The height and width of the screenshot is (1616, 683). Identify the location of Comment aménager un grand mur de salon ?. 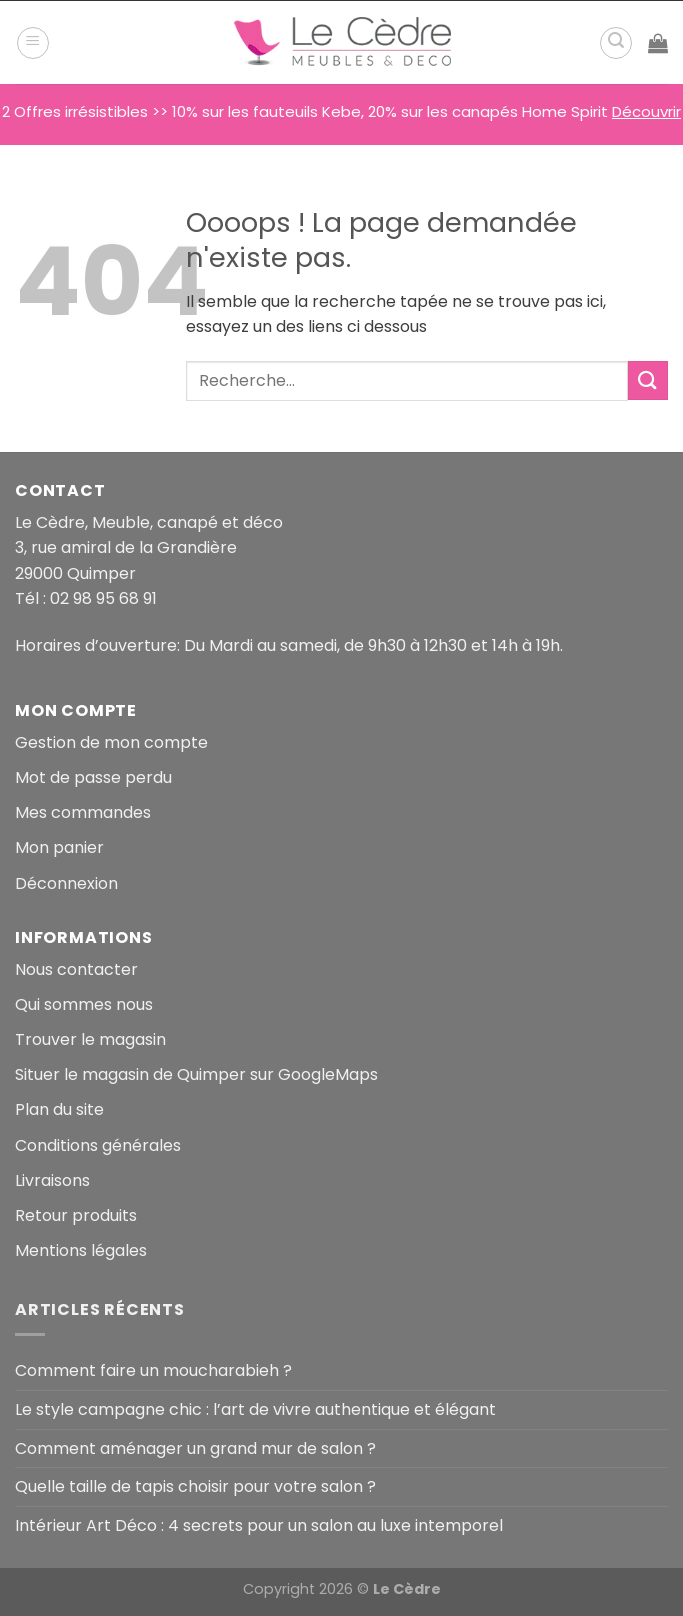
(195, 1448).